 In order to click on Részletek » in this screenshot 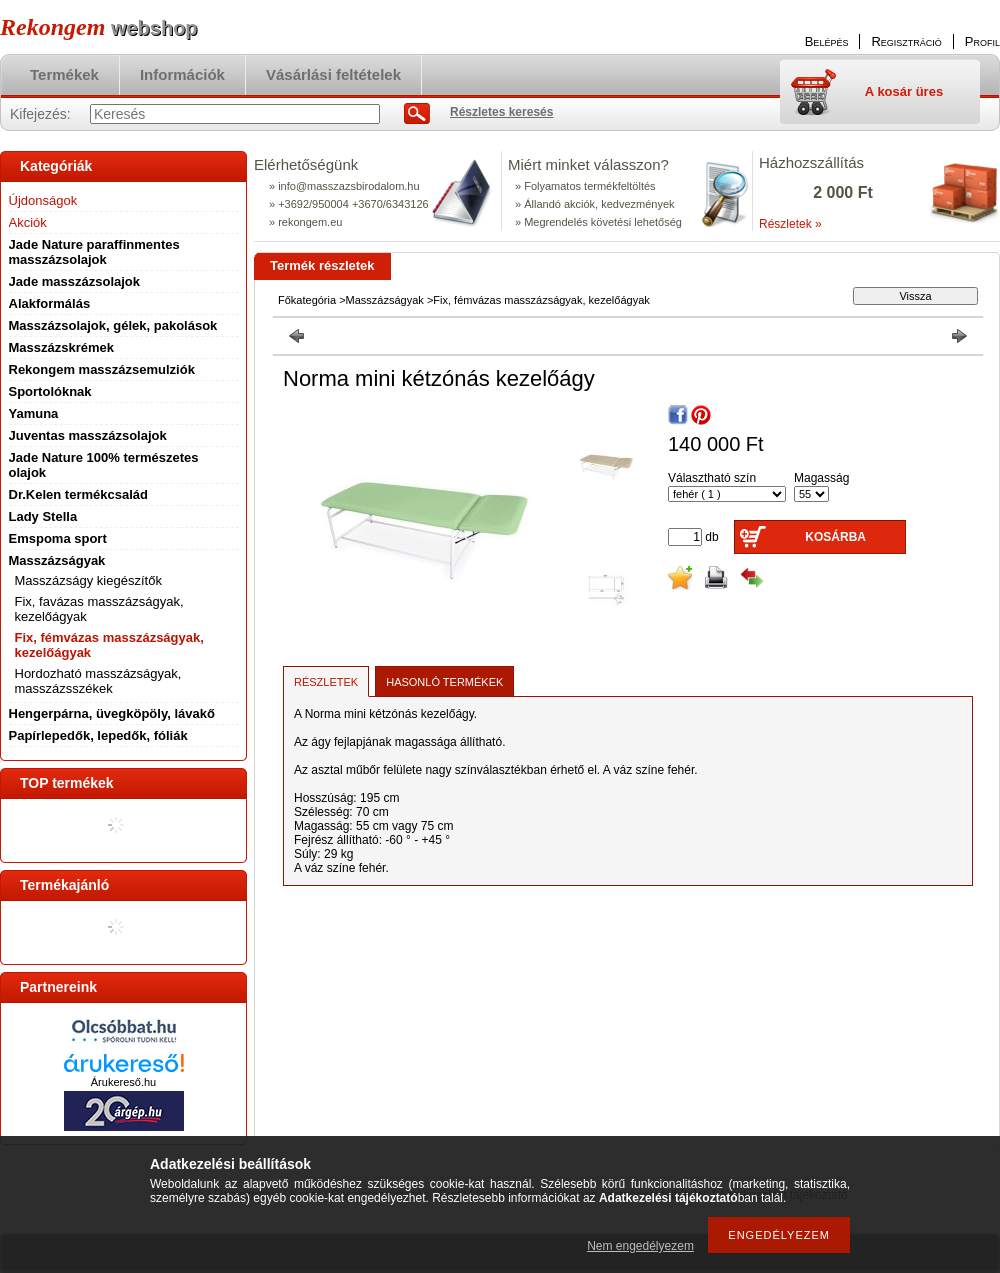, I will do `click(790, 224)`.